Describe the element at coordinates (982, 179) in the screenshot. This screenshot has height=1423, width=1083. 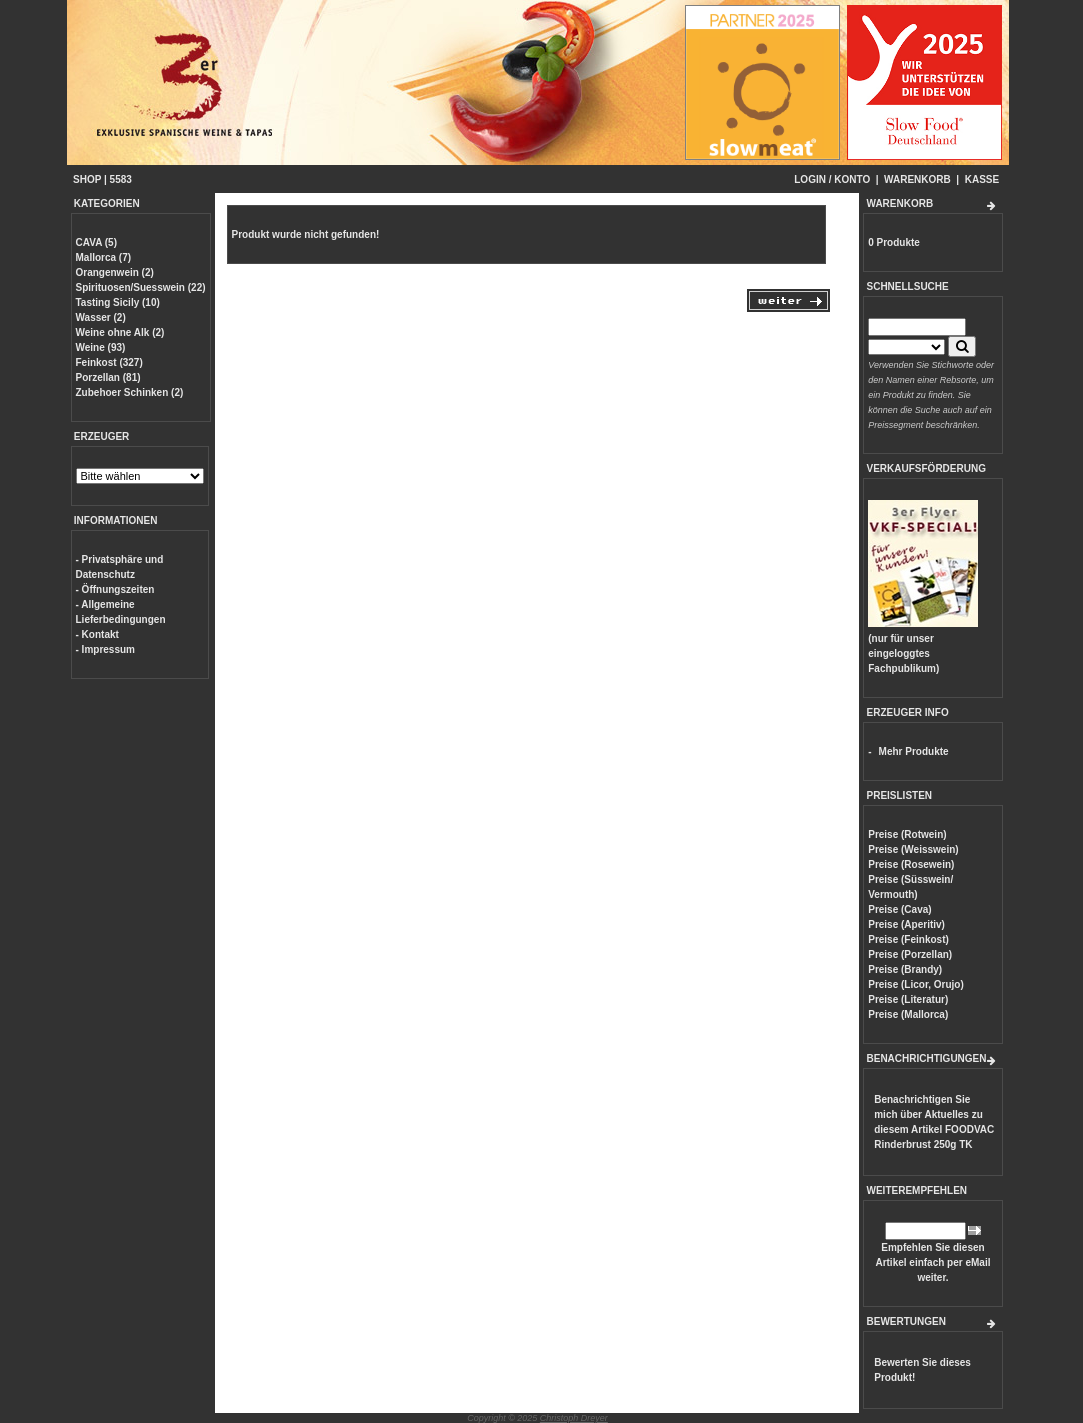
I see `KASSE` at that location.